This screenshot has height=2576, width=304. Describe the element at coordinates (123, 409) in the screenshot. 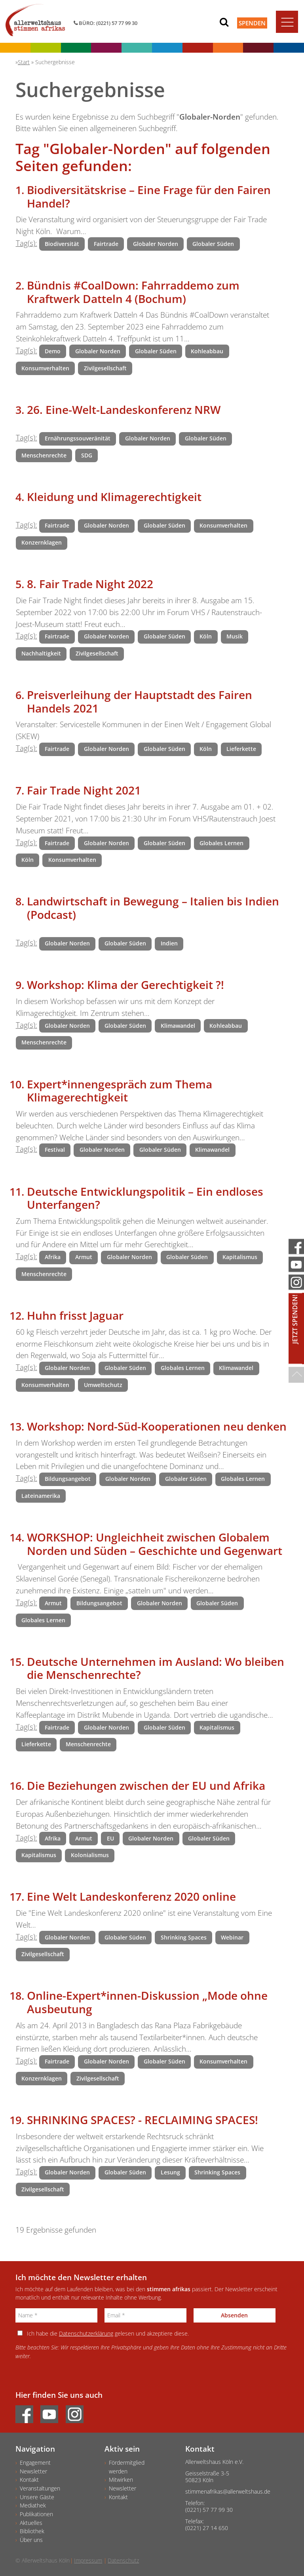

I see `26. Eine-Welt-Landeskonferenz NRW` at that location.